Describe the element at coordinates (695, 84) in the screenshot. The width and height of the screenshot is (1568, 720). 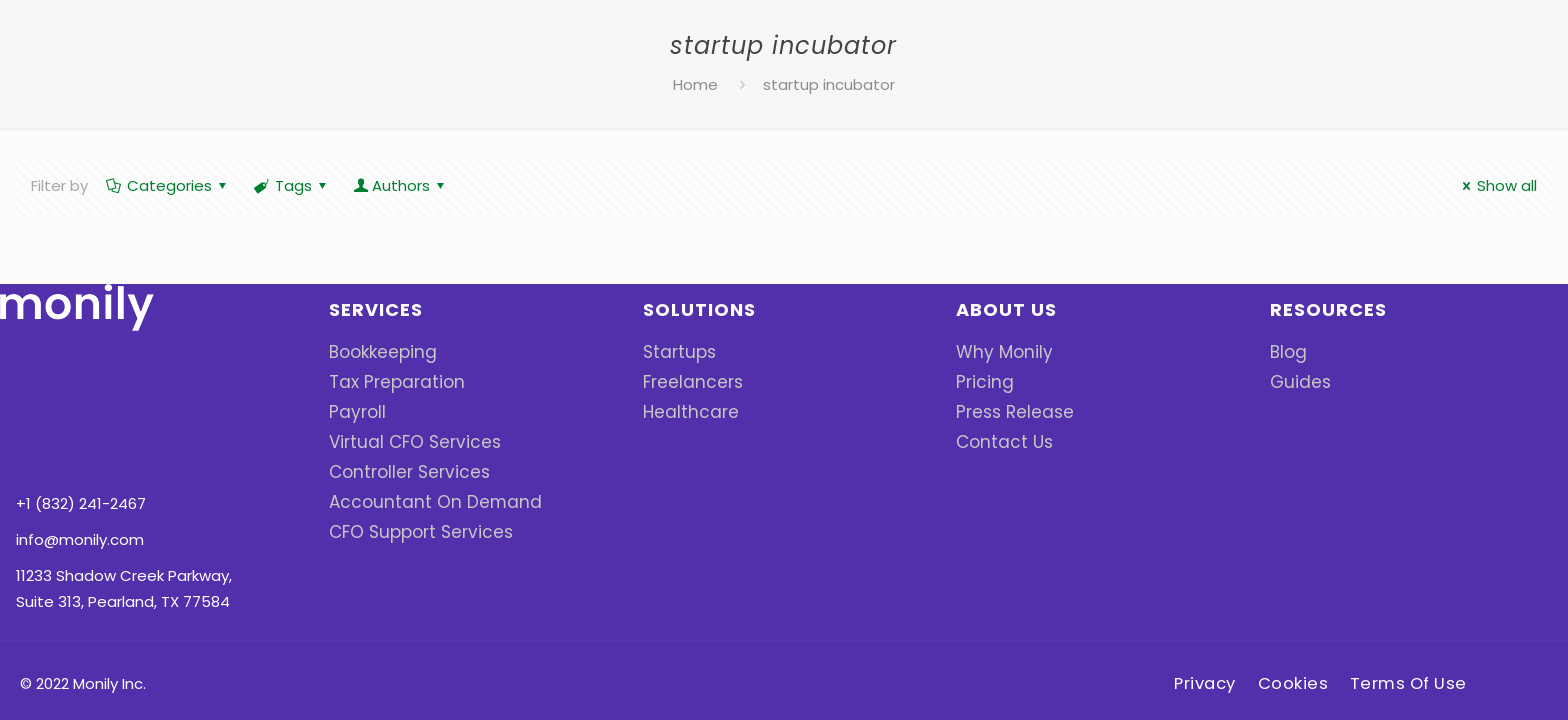
I see `Home` at that location.